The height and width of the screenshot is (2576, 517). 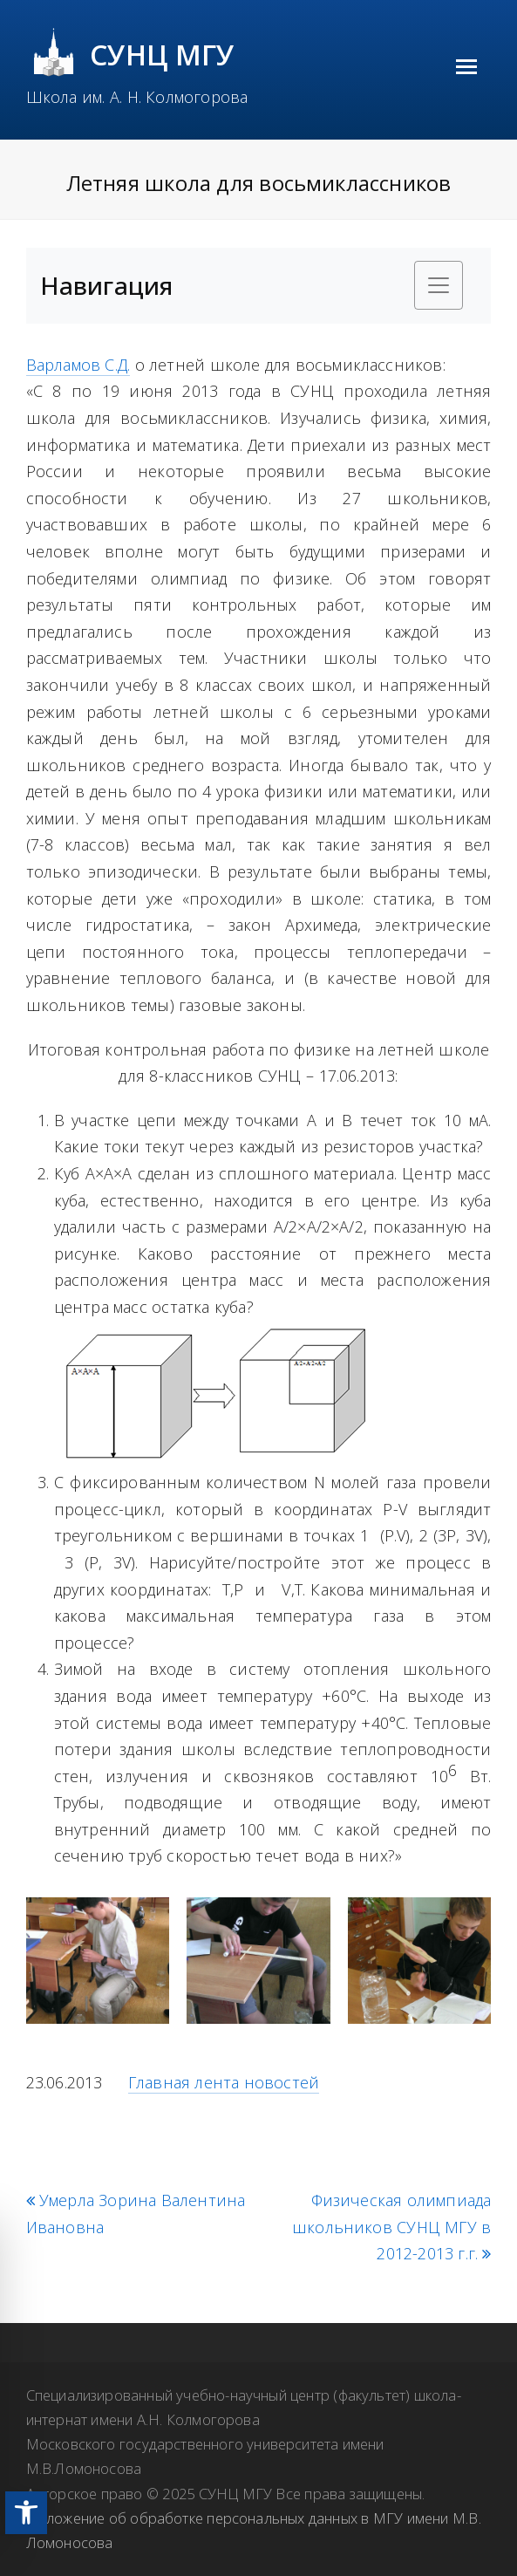 I want to click on СУНЦ МГУ [link], so click(x=162, y=54).